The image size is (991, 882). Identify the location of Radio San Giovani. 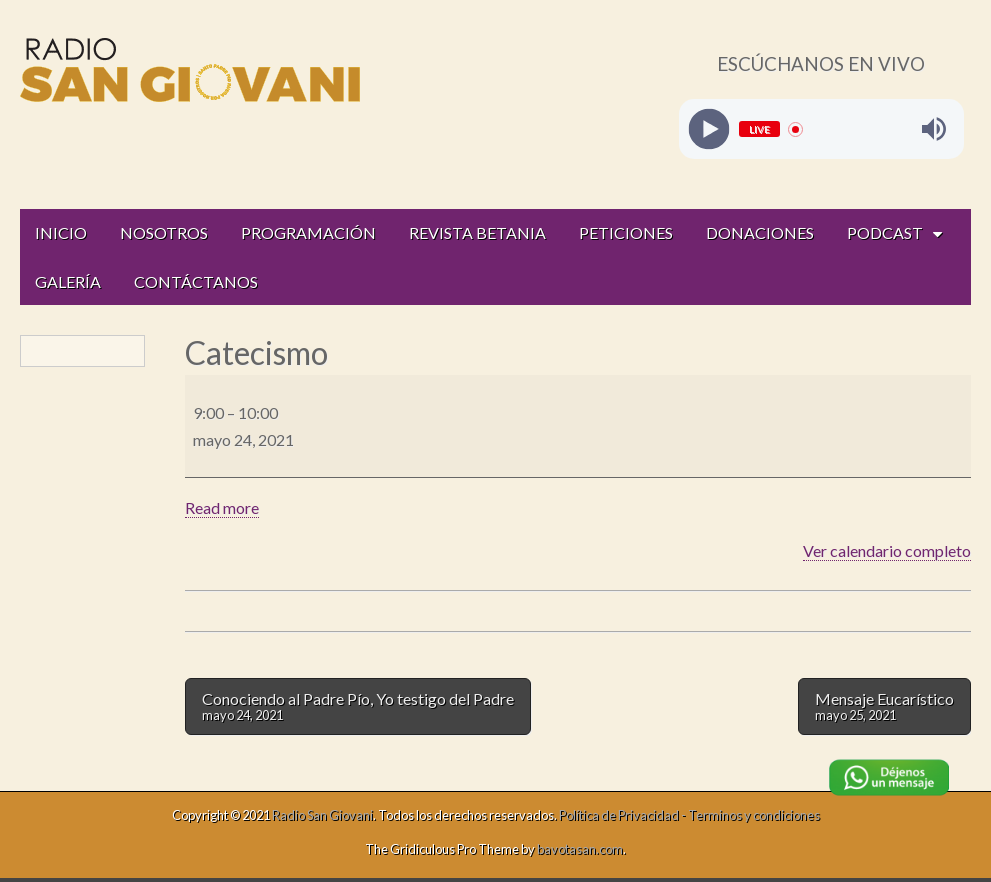
(322, 815).